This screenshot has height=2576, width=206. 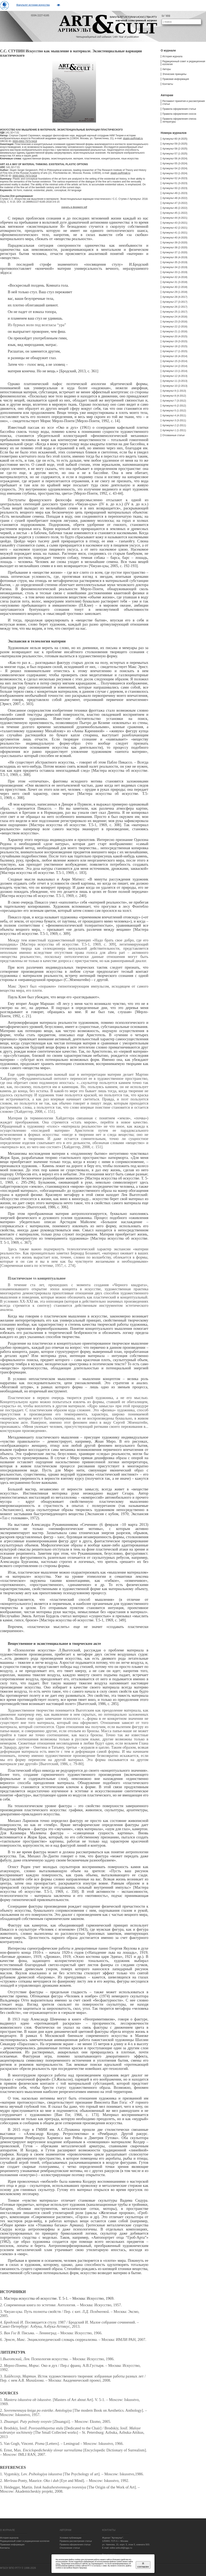 What do you see at coordinates (174, 385) in the screenshot?
I see `Артикульт-10 (2-2013)` at bounding box center [174, 385].